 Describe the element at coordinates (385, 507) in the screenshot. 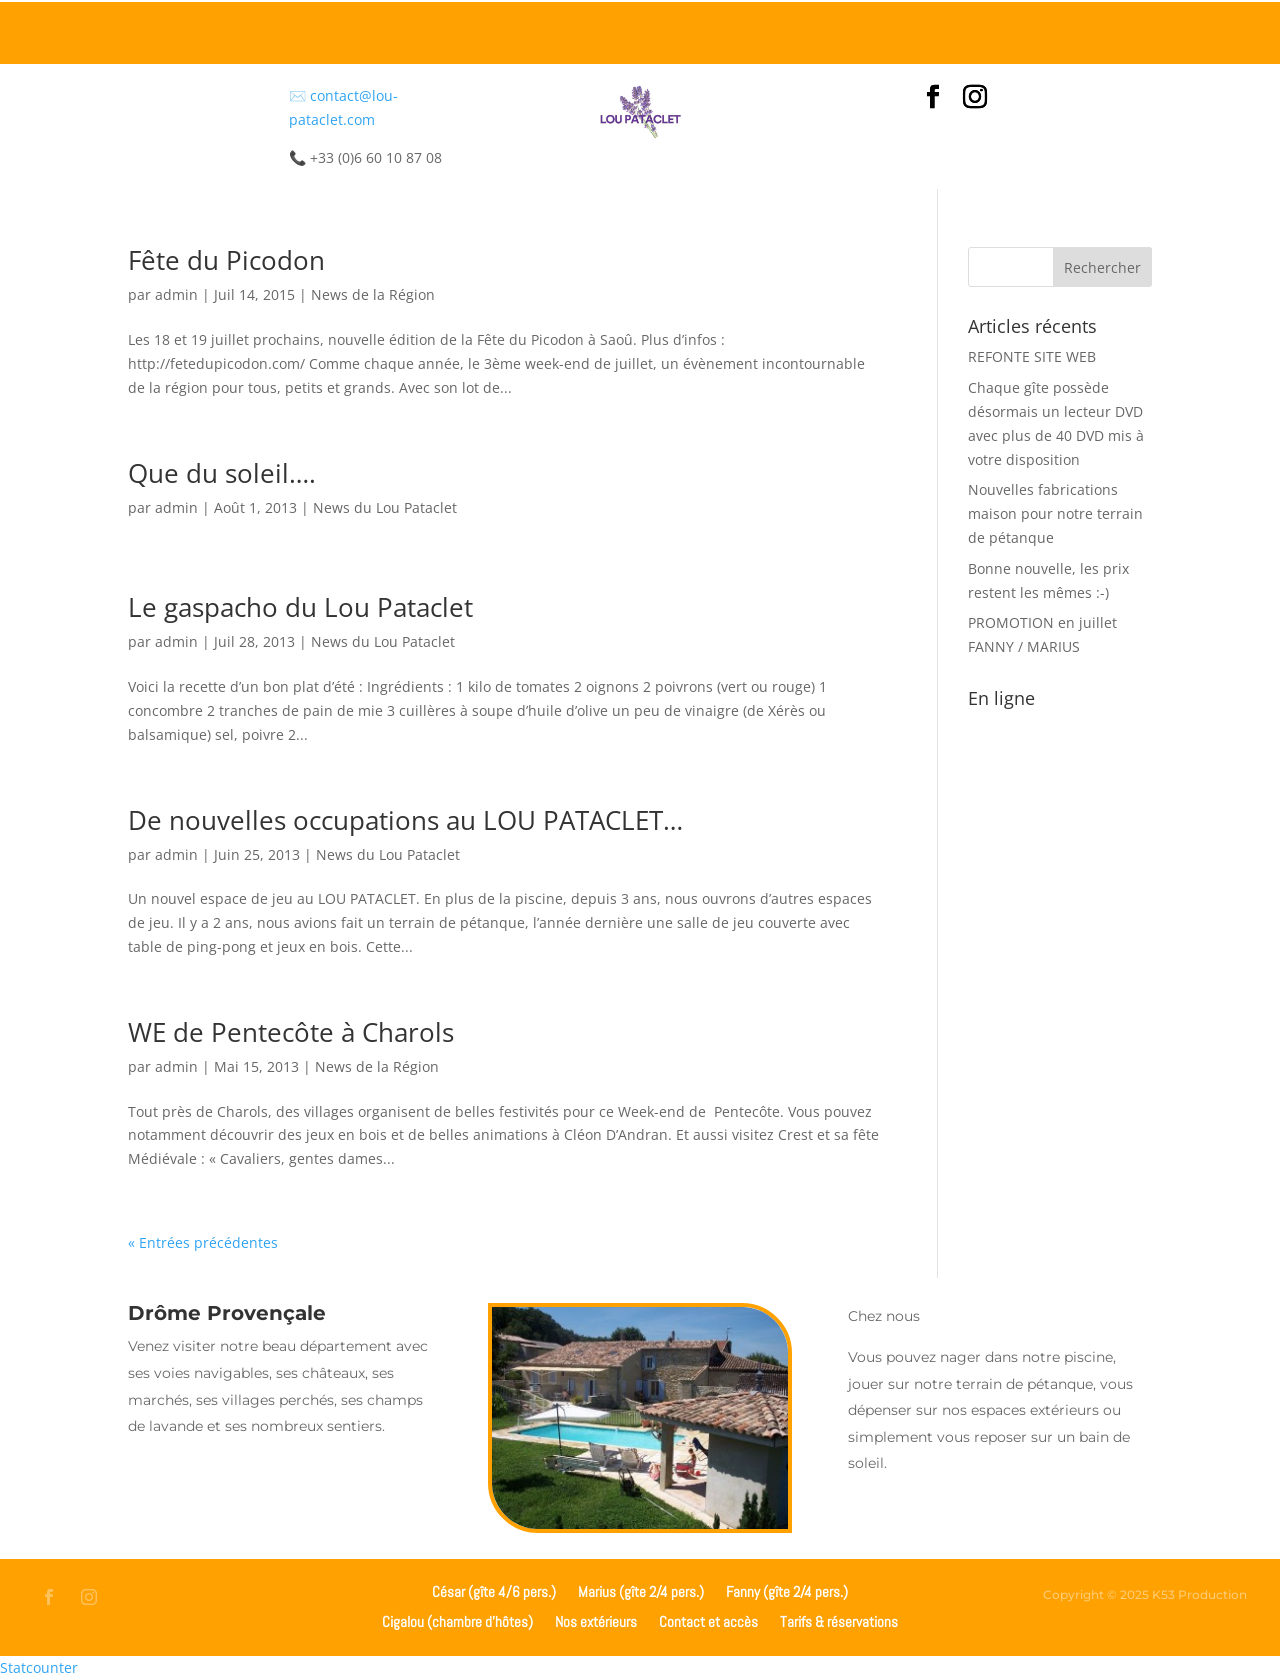

I see `News du Lou Pataclet` at that location.